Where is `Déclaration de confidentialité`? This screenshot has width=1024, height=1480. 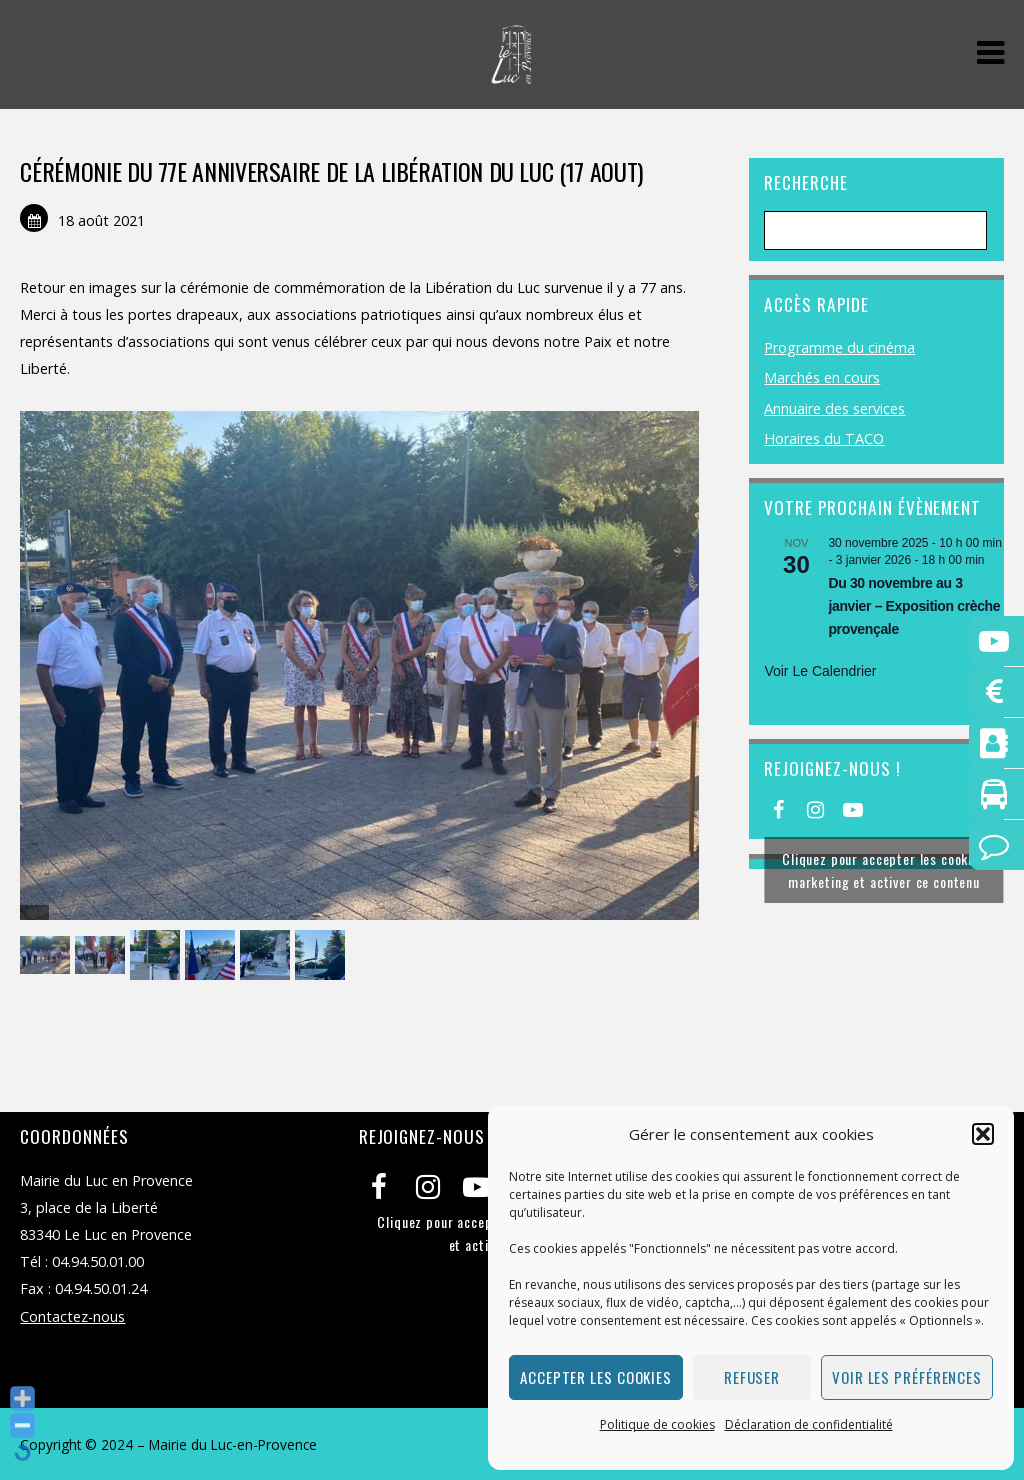 Déclaration de confidentialité is located at coordinates (809, 1424).